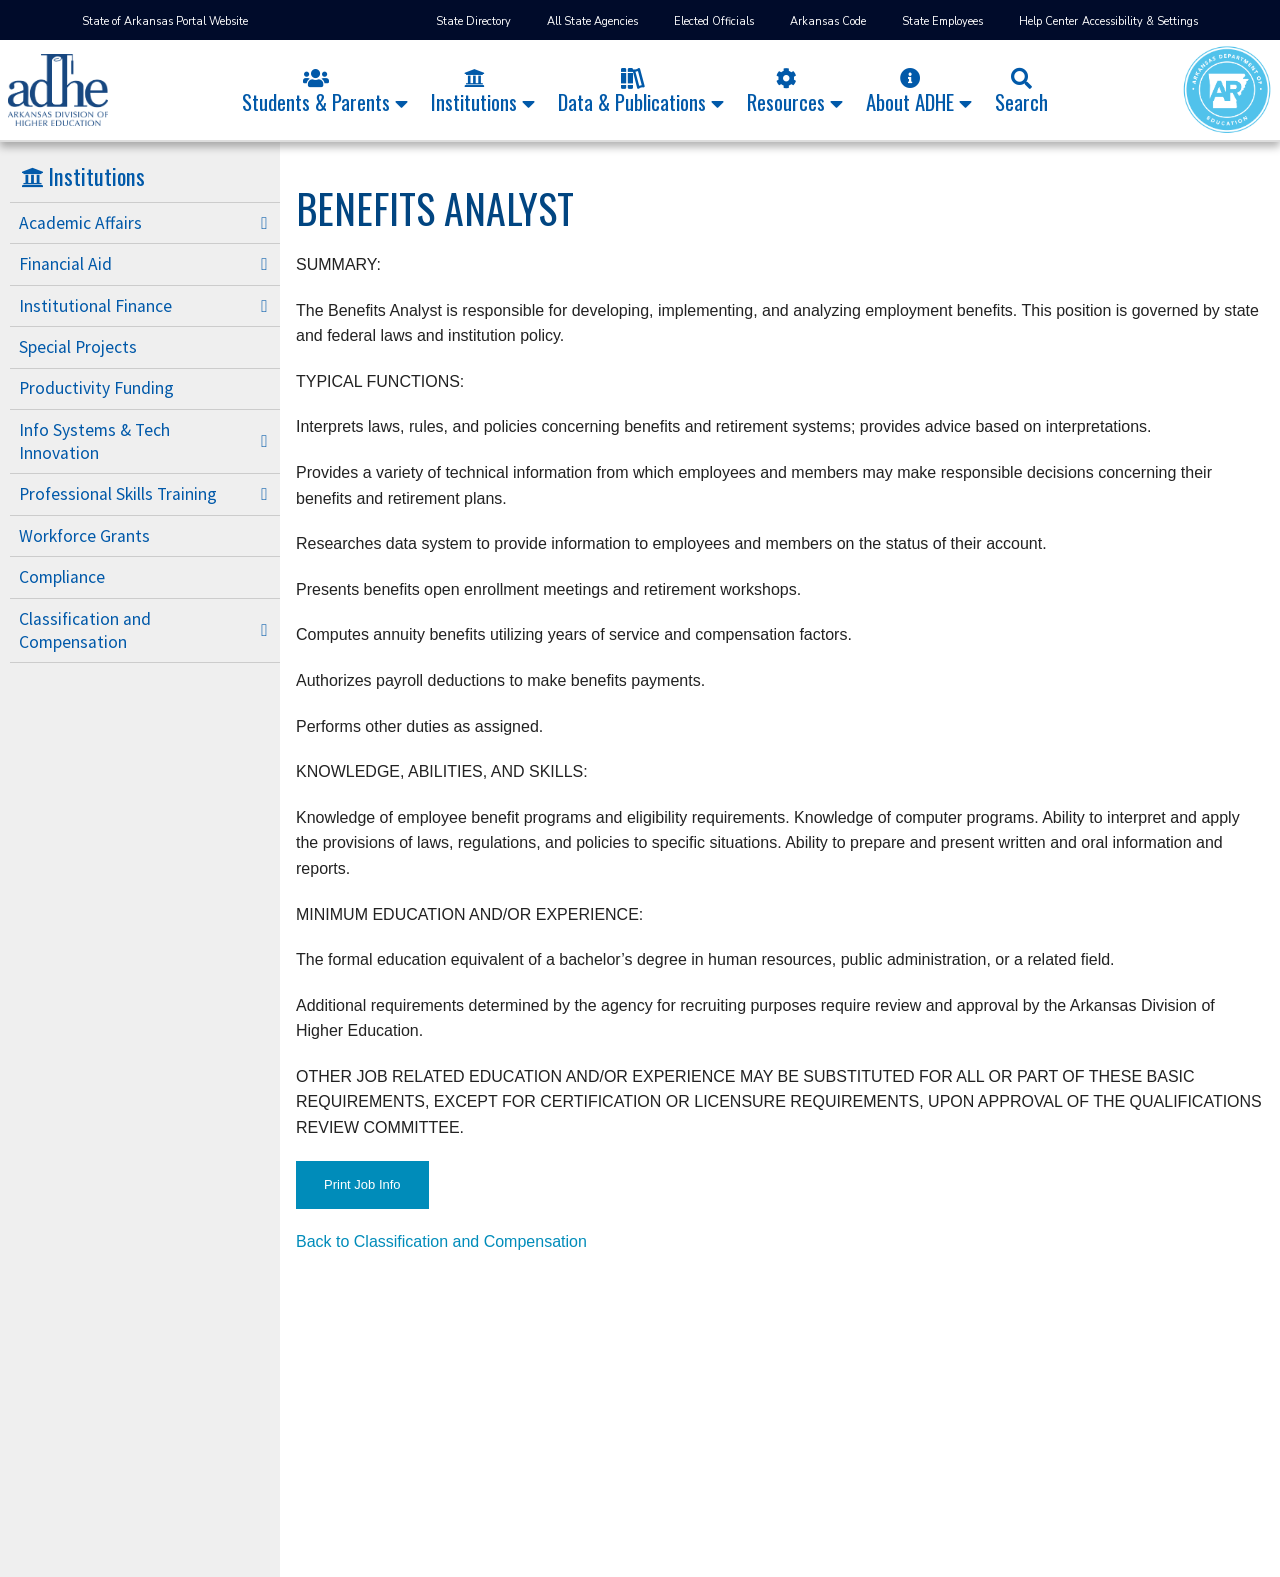  Describe the element at coordinates (828, 21) in the screenshot. I see `Arkansas Code` at that location.